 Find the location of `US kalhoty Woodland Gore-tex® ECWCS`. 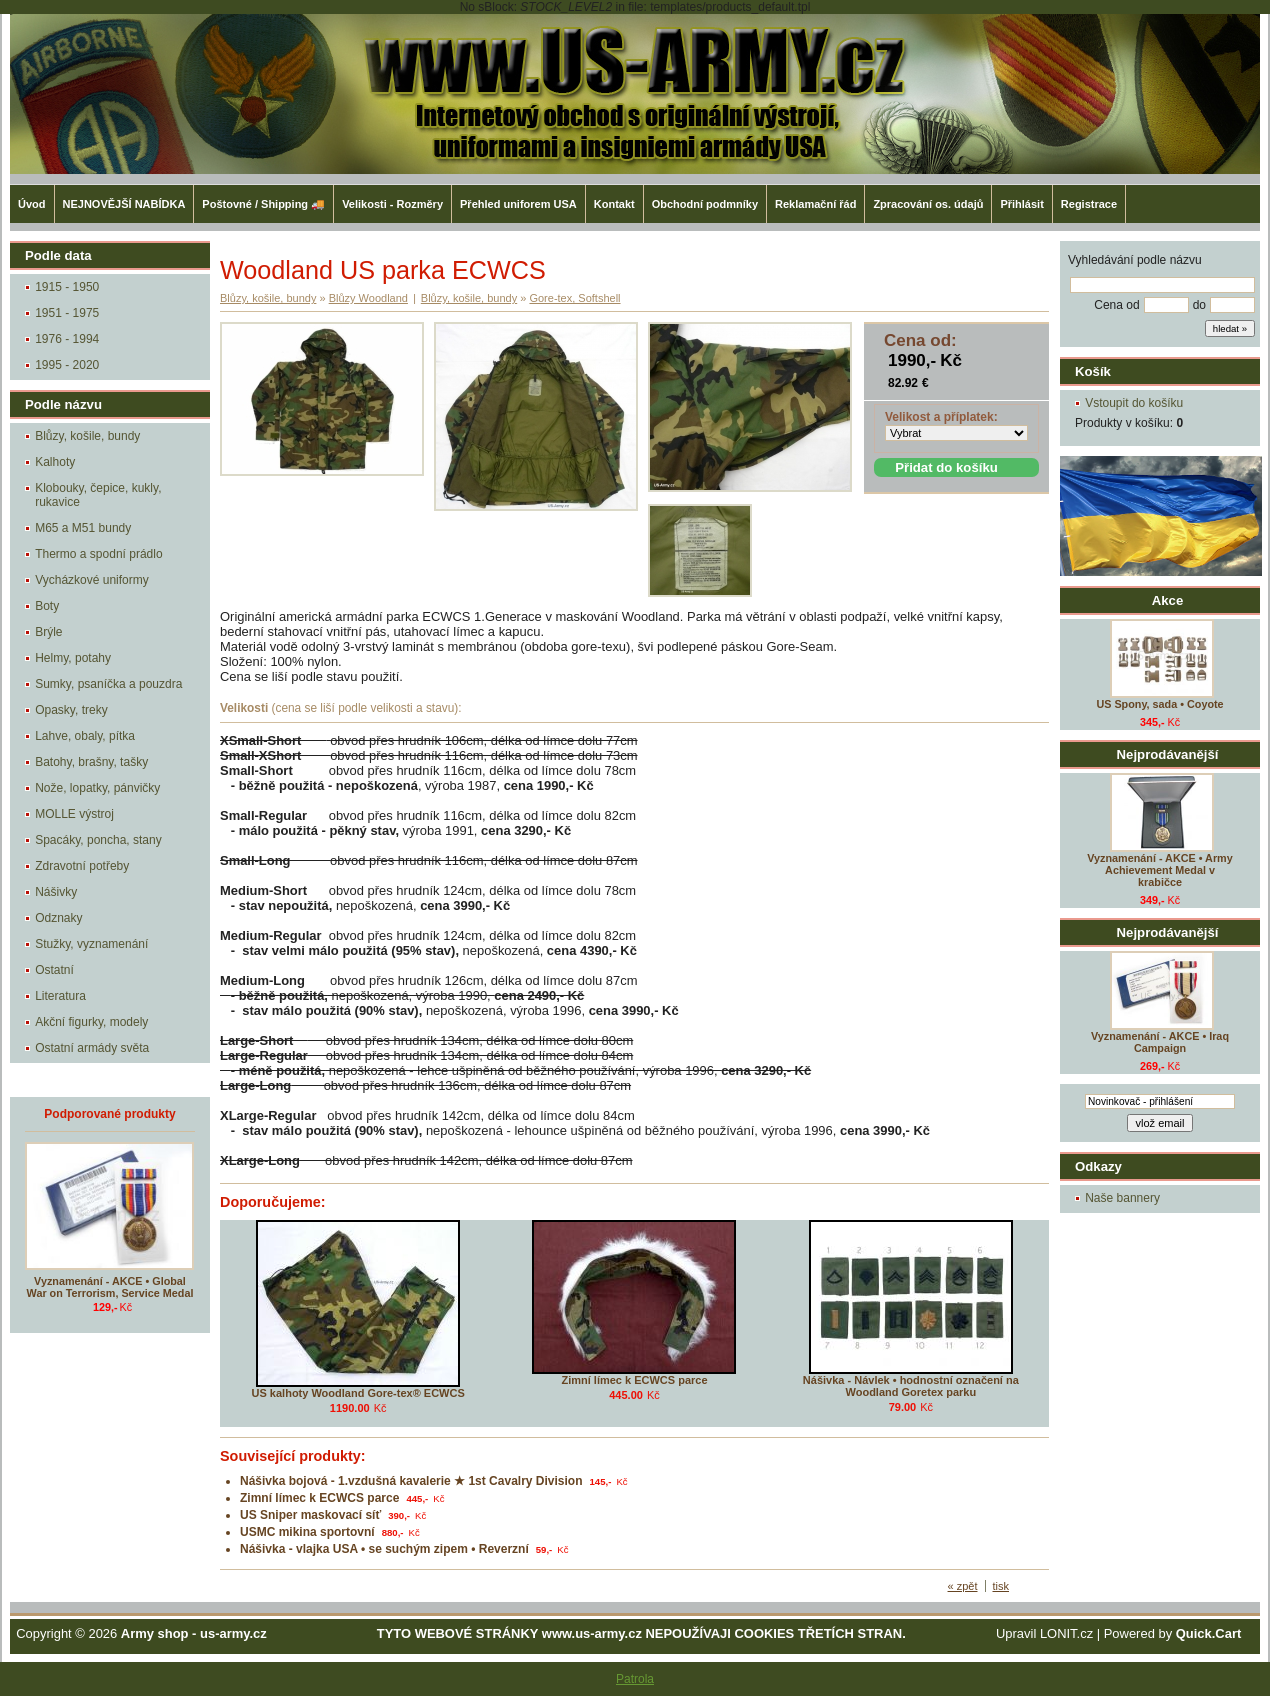

US kalhoty Woodland Gore-tex® ECWCS is located at coordinates (358, 1393).